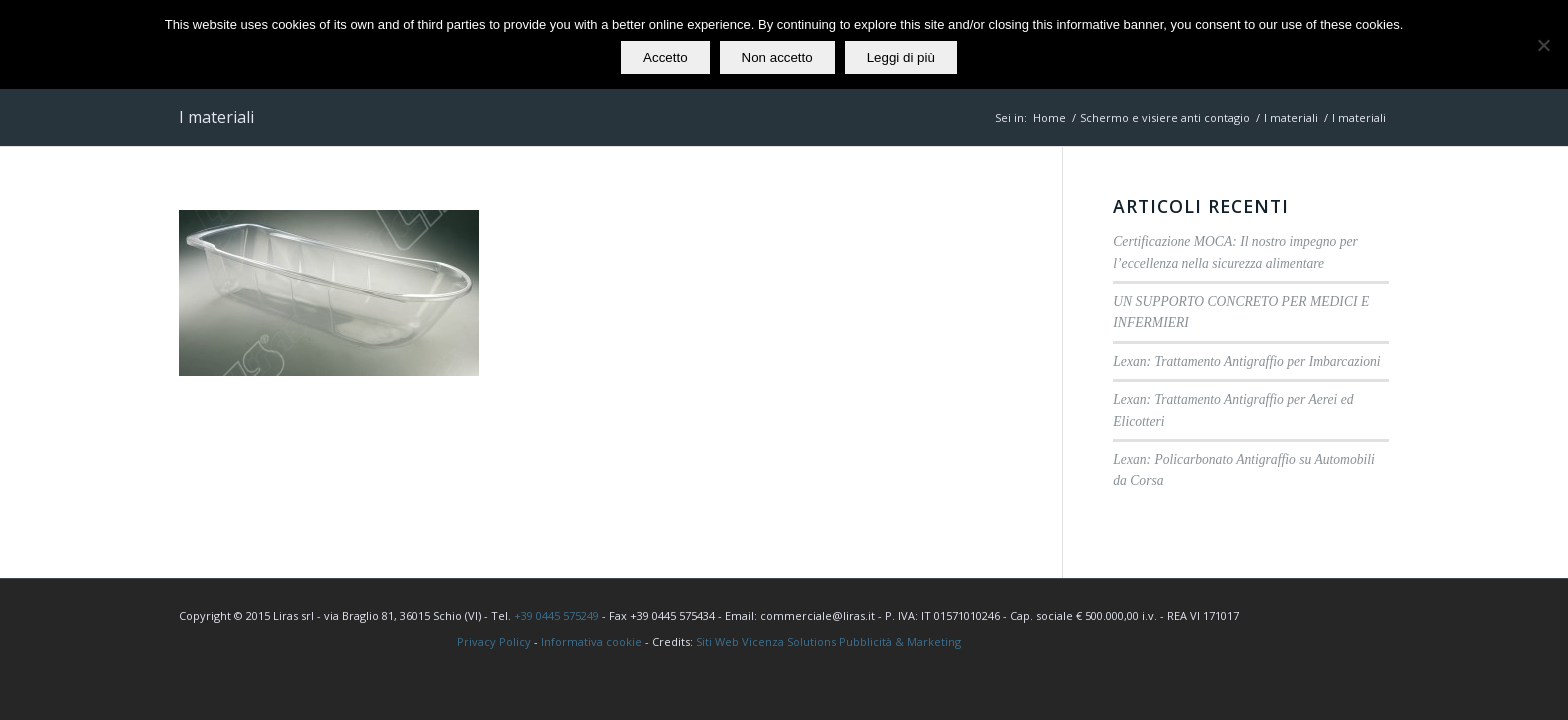 The image size is (1568, 720). I want to click on [Non accetto], so click(1543, 45).